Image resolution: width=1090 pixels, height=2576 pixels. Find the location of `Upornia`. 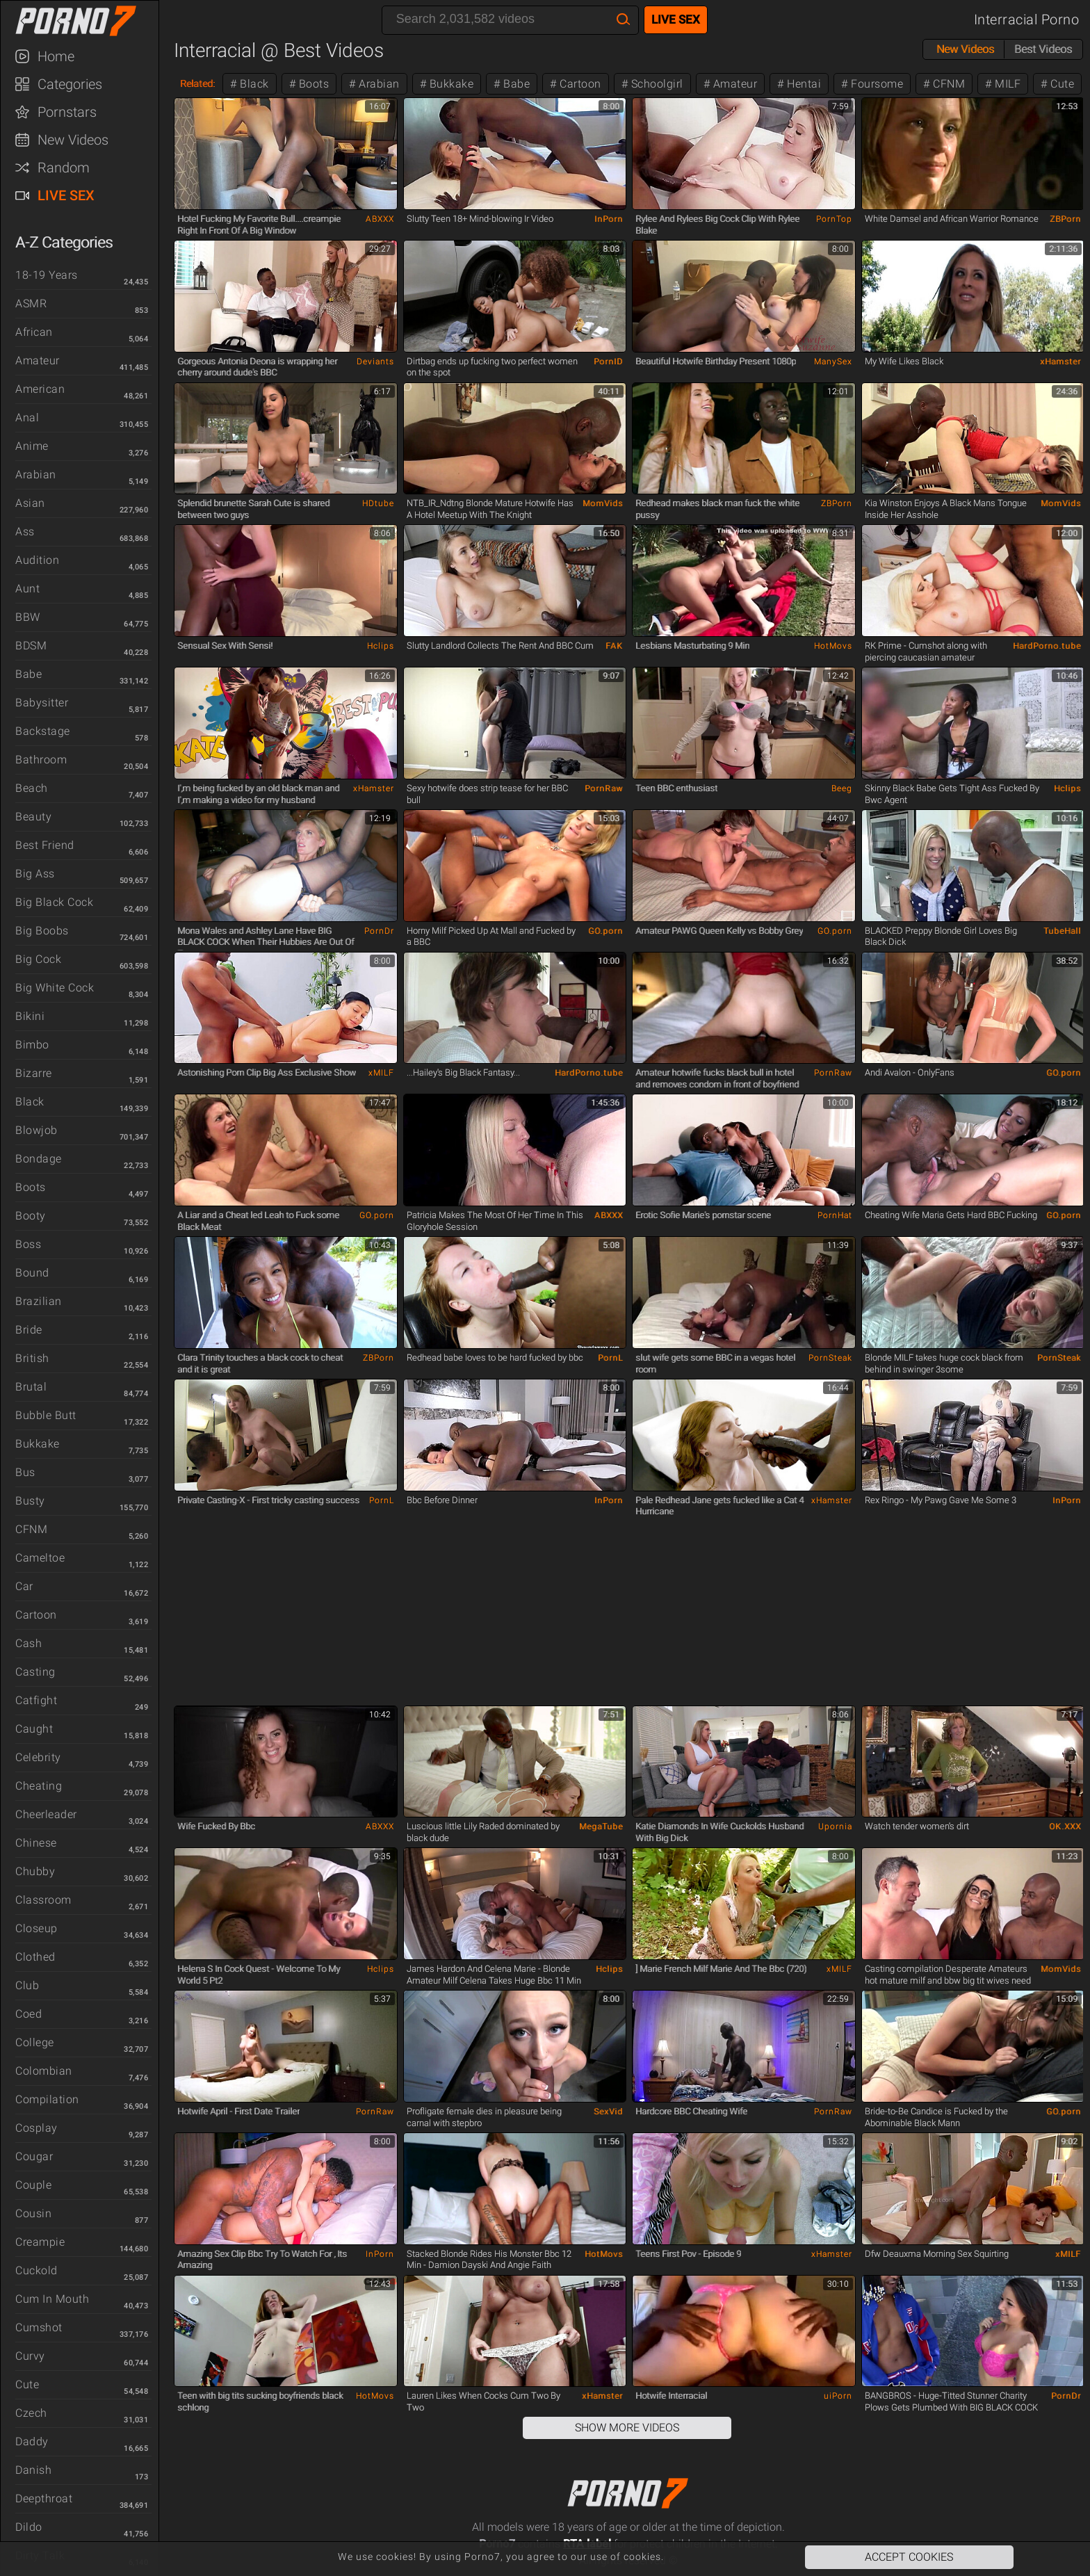

Upornia is located at coordinates (835, 1826).